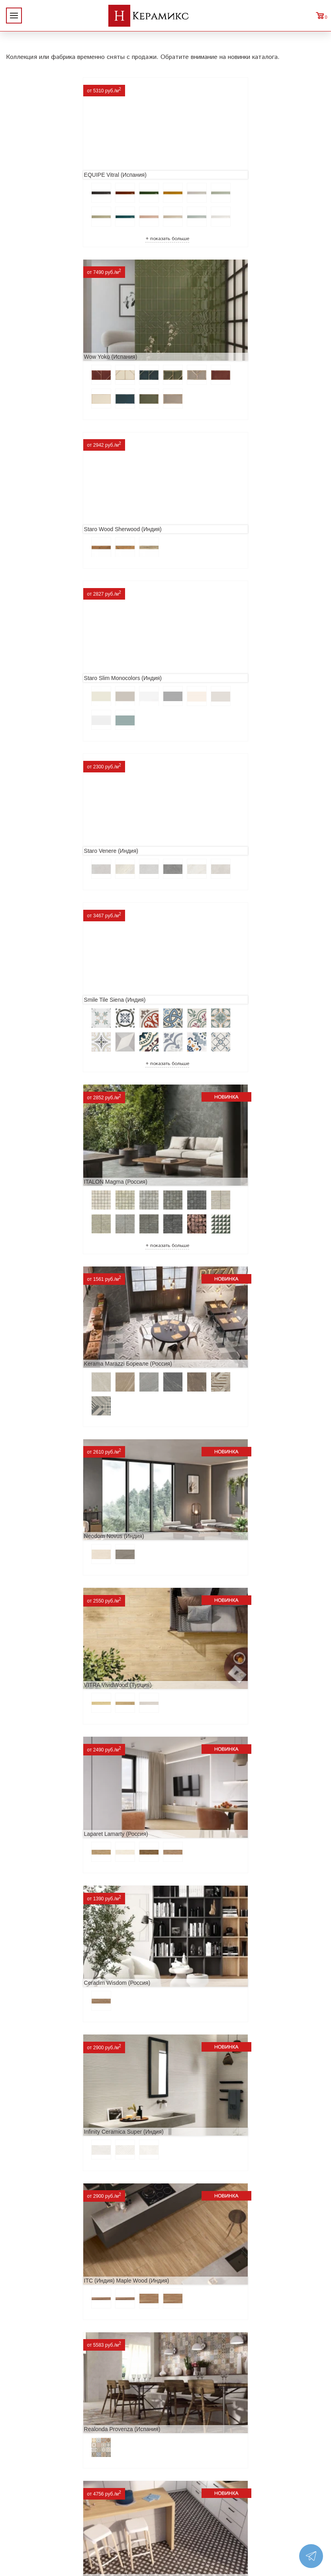 The width and height of the screenshot is (331, 2576). I want to click on Staro Venere (Индия), so click(39, 523).